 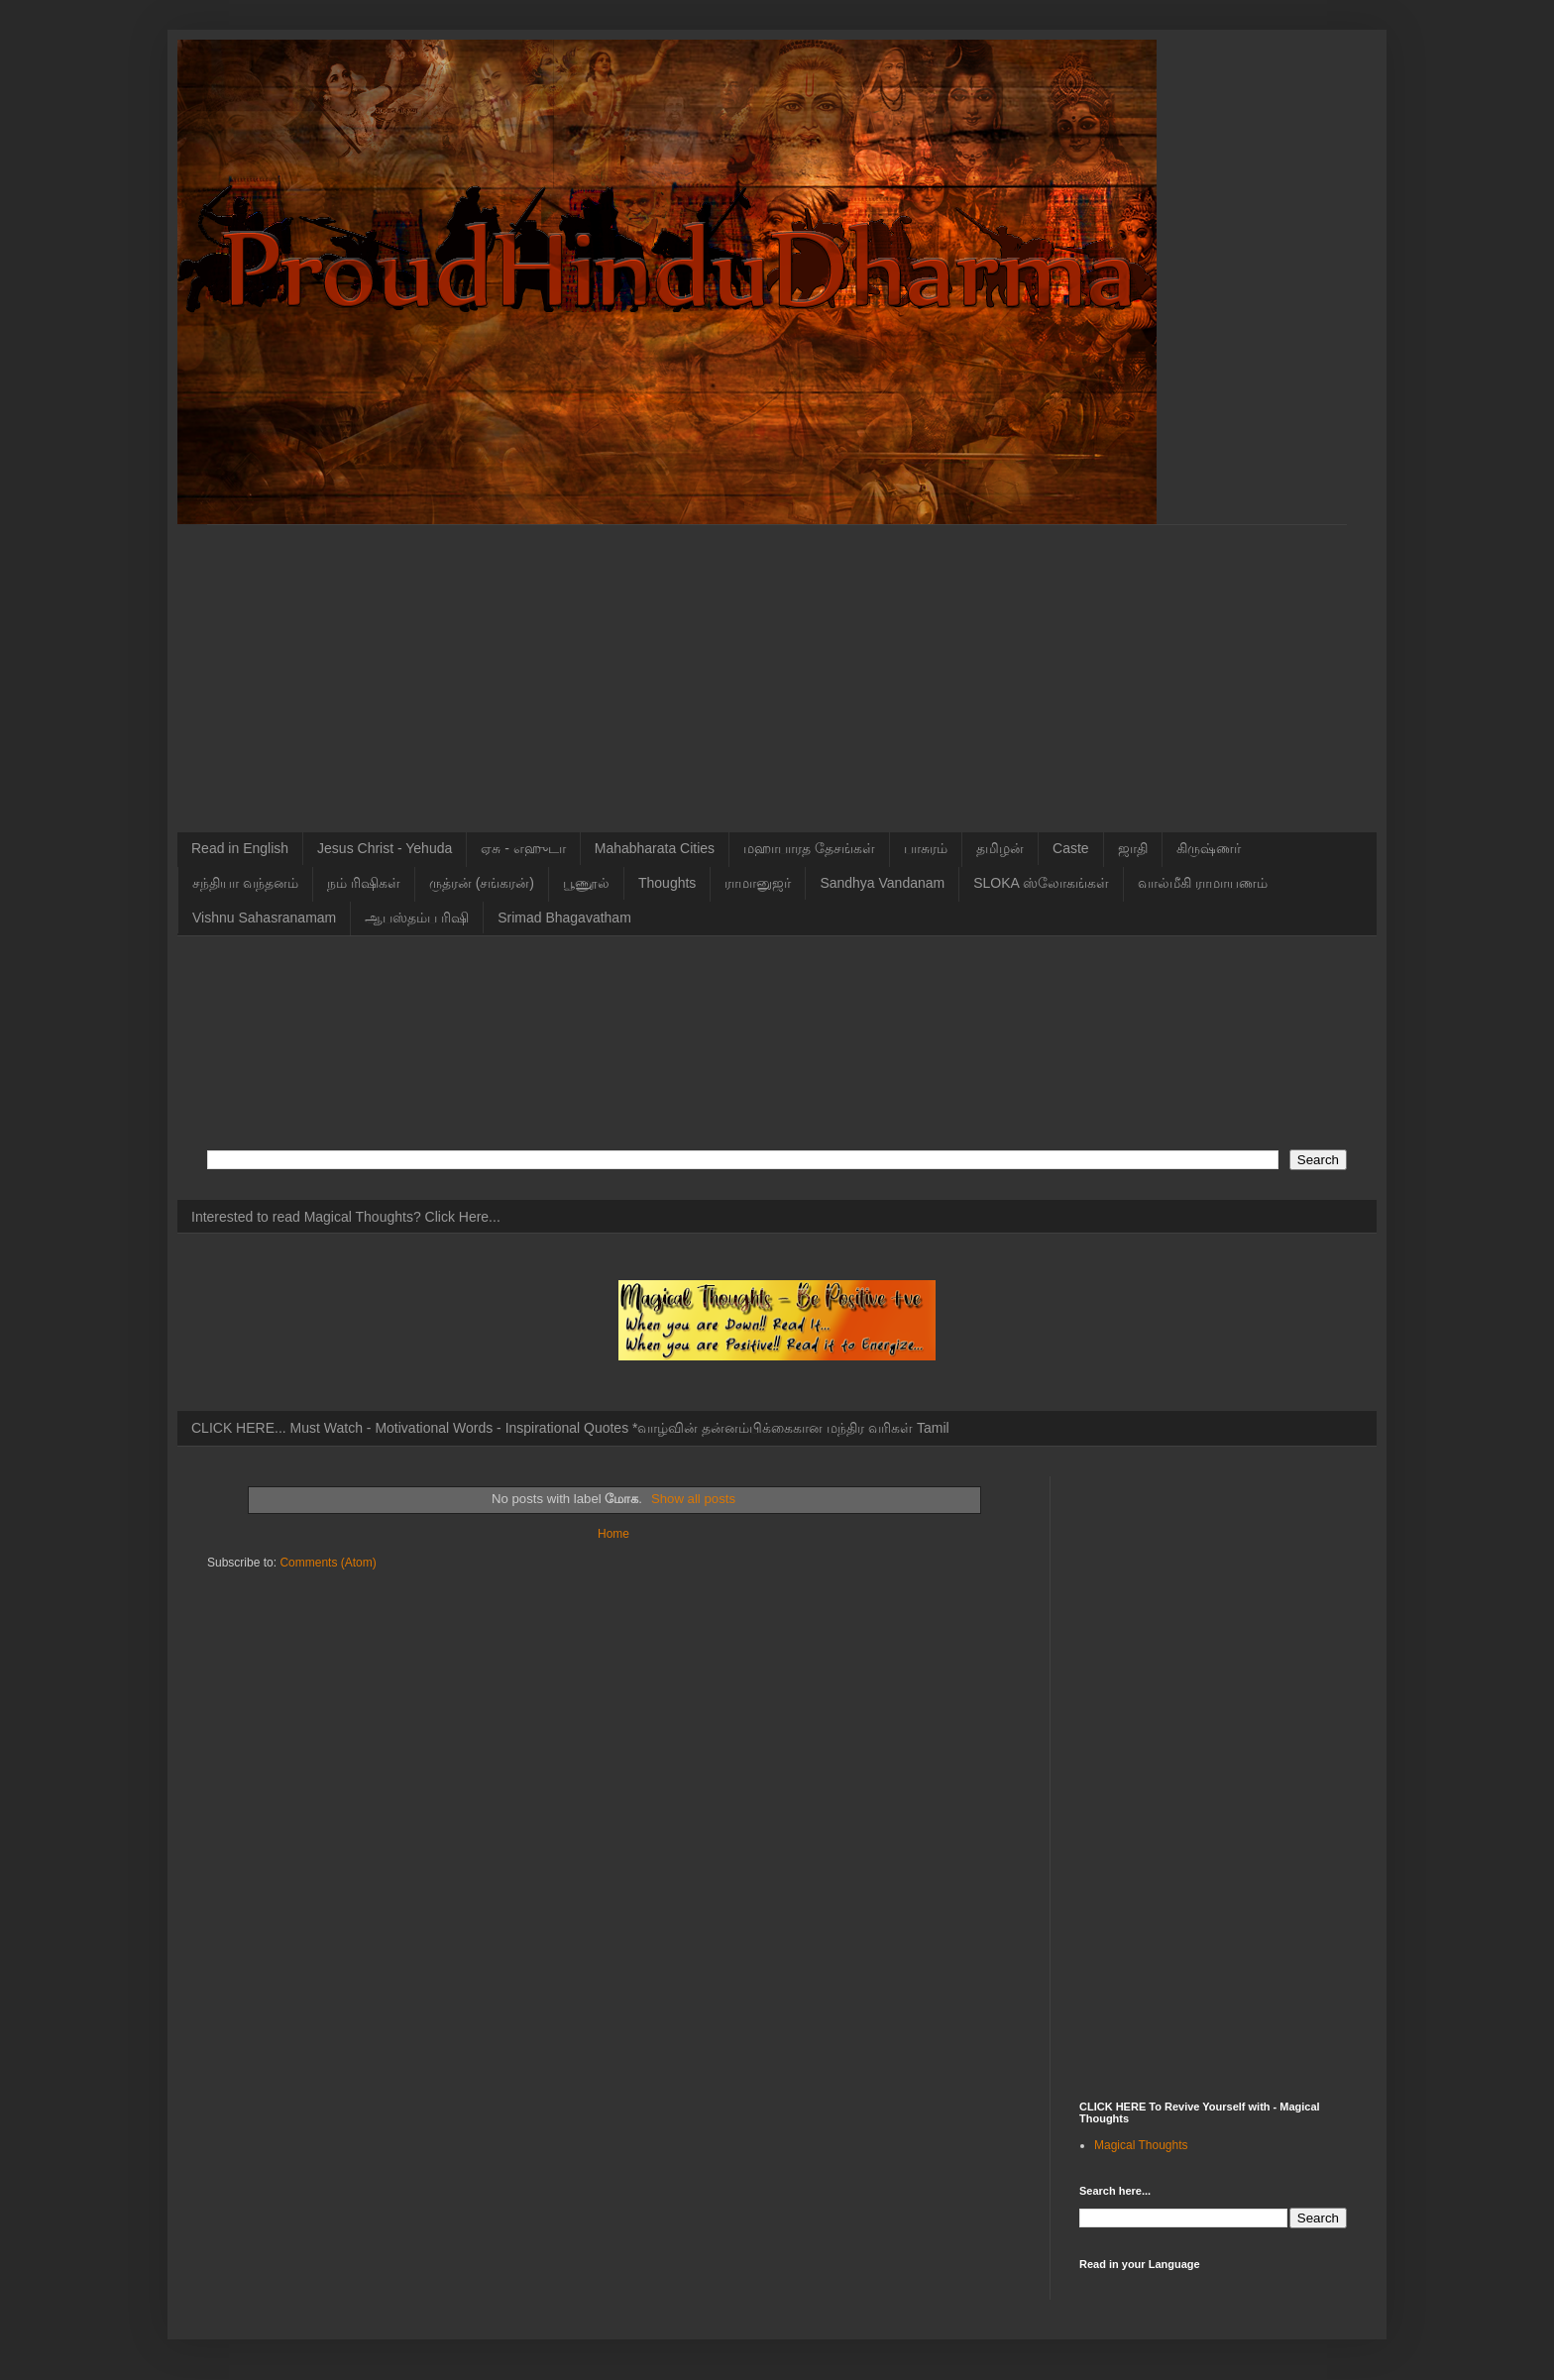 I want to click on Caste, so click(x=1071, y=848).